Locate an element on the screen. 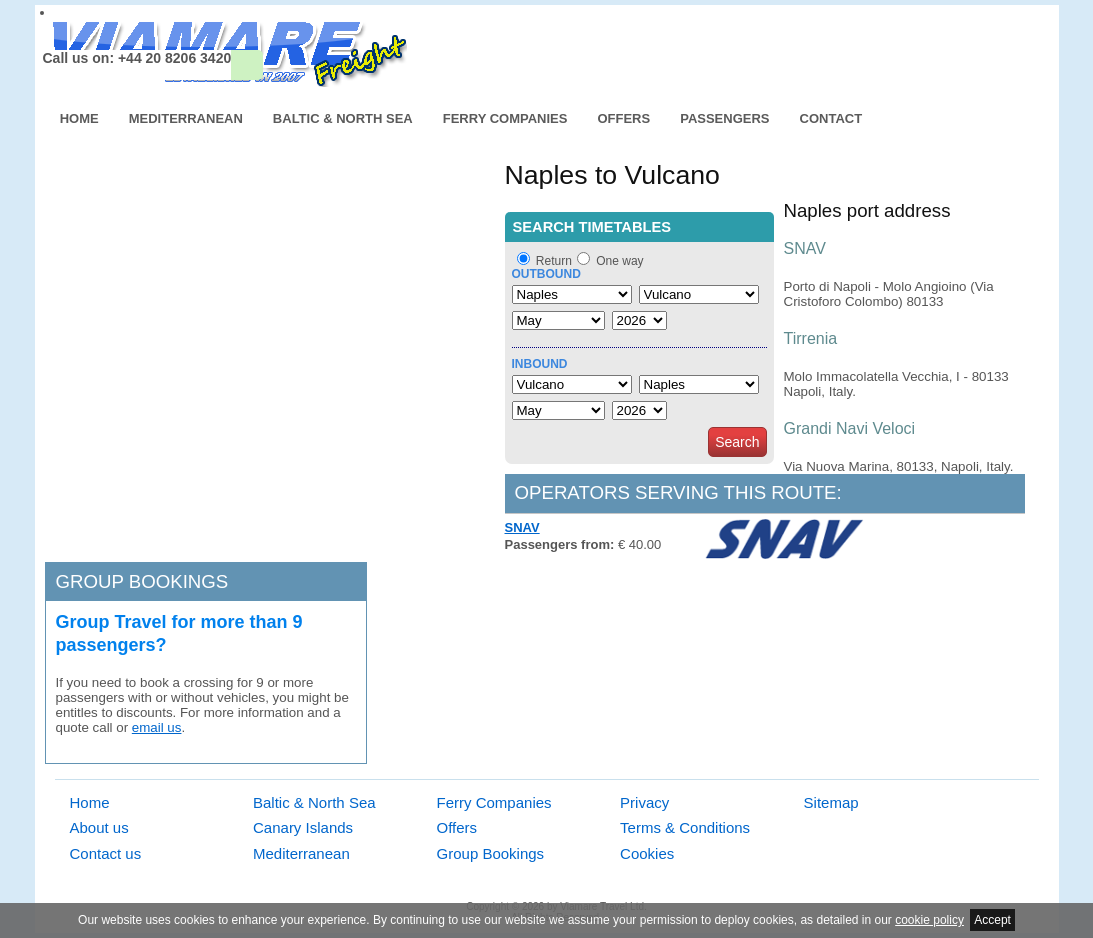 This screenshot has width=1093, height=938. Sitemap is located at coordinates (831, 802).